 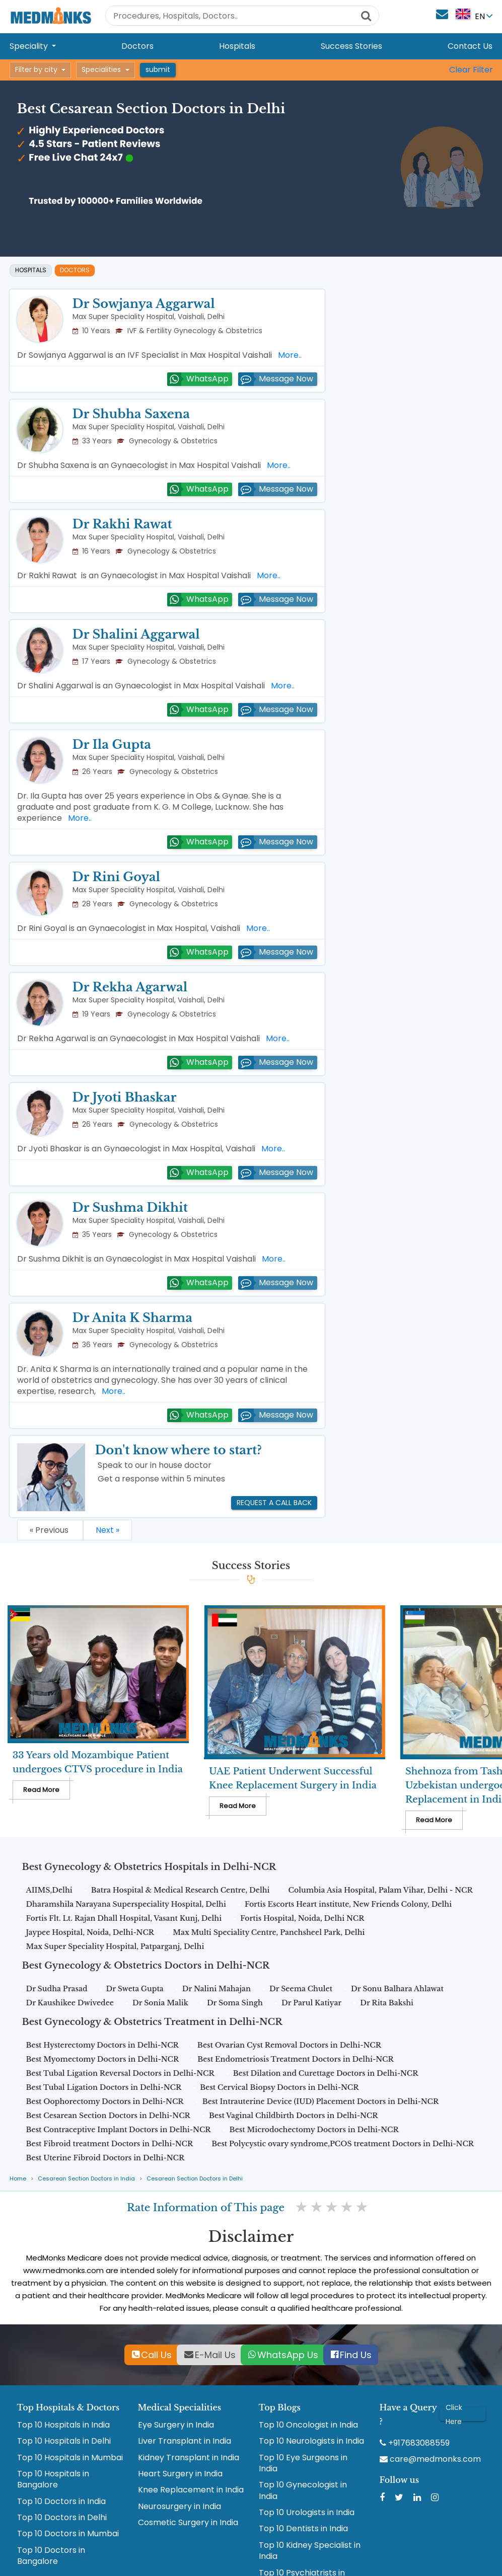 I want to click on More.., so click(x=288, y=355).